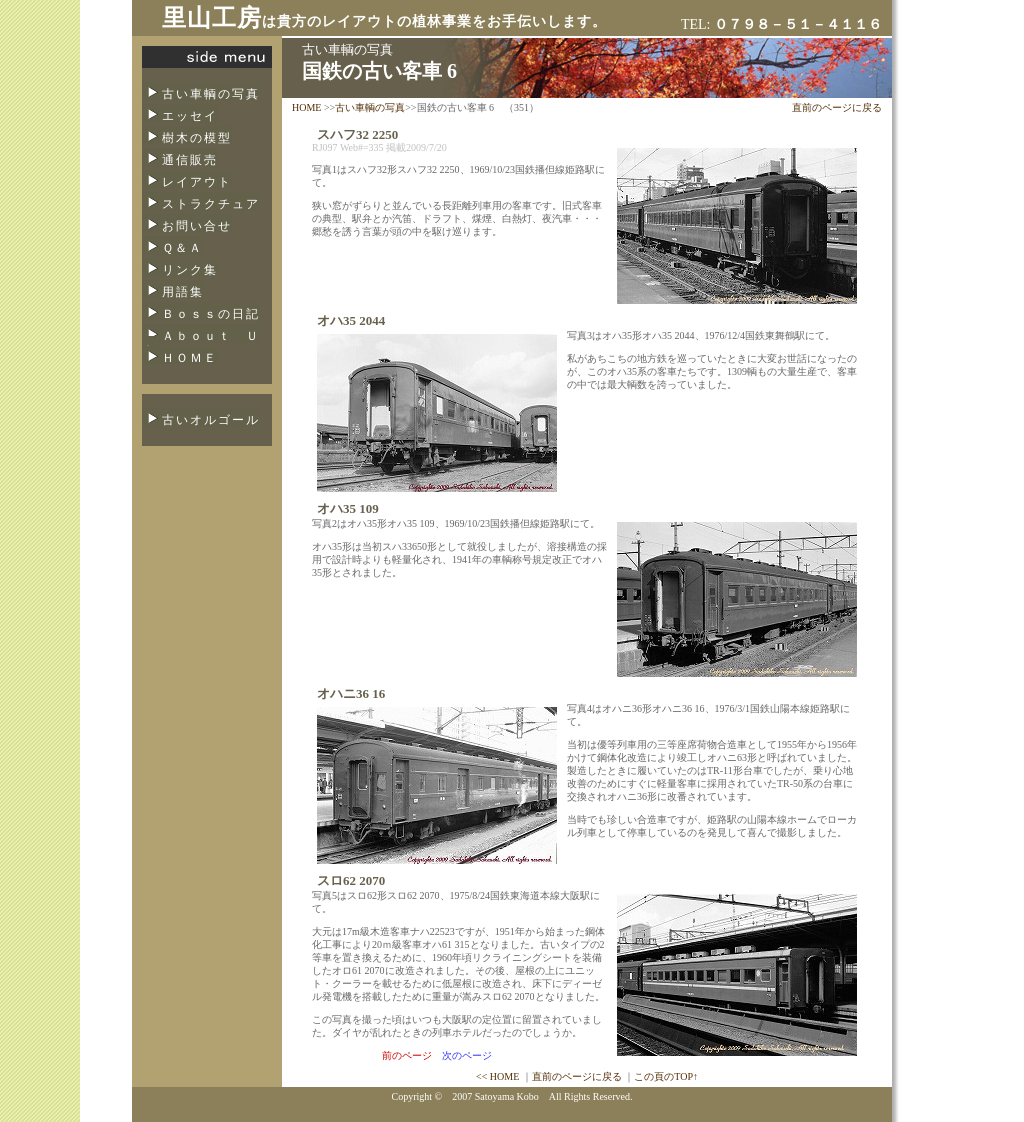 The image size is (1024, 1122). What do you see at coordinates (190, 116) in the screenshot?
I see `エッセイ` at bounding box center [190, 116].